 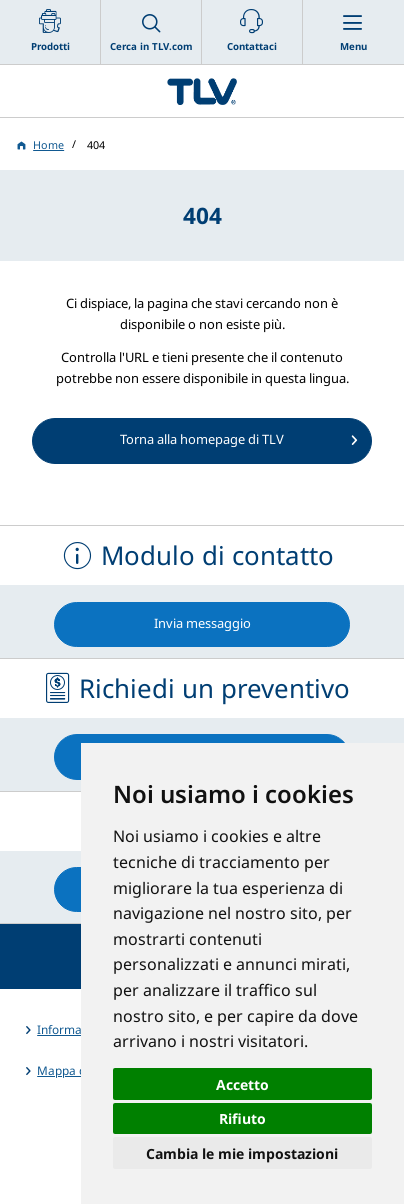 I want to click on Accetto [button], so click(x=242, y=1084).